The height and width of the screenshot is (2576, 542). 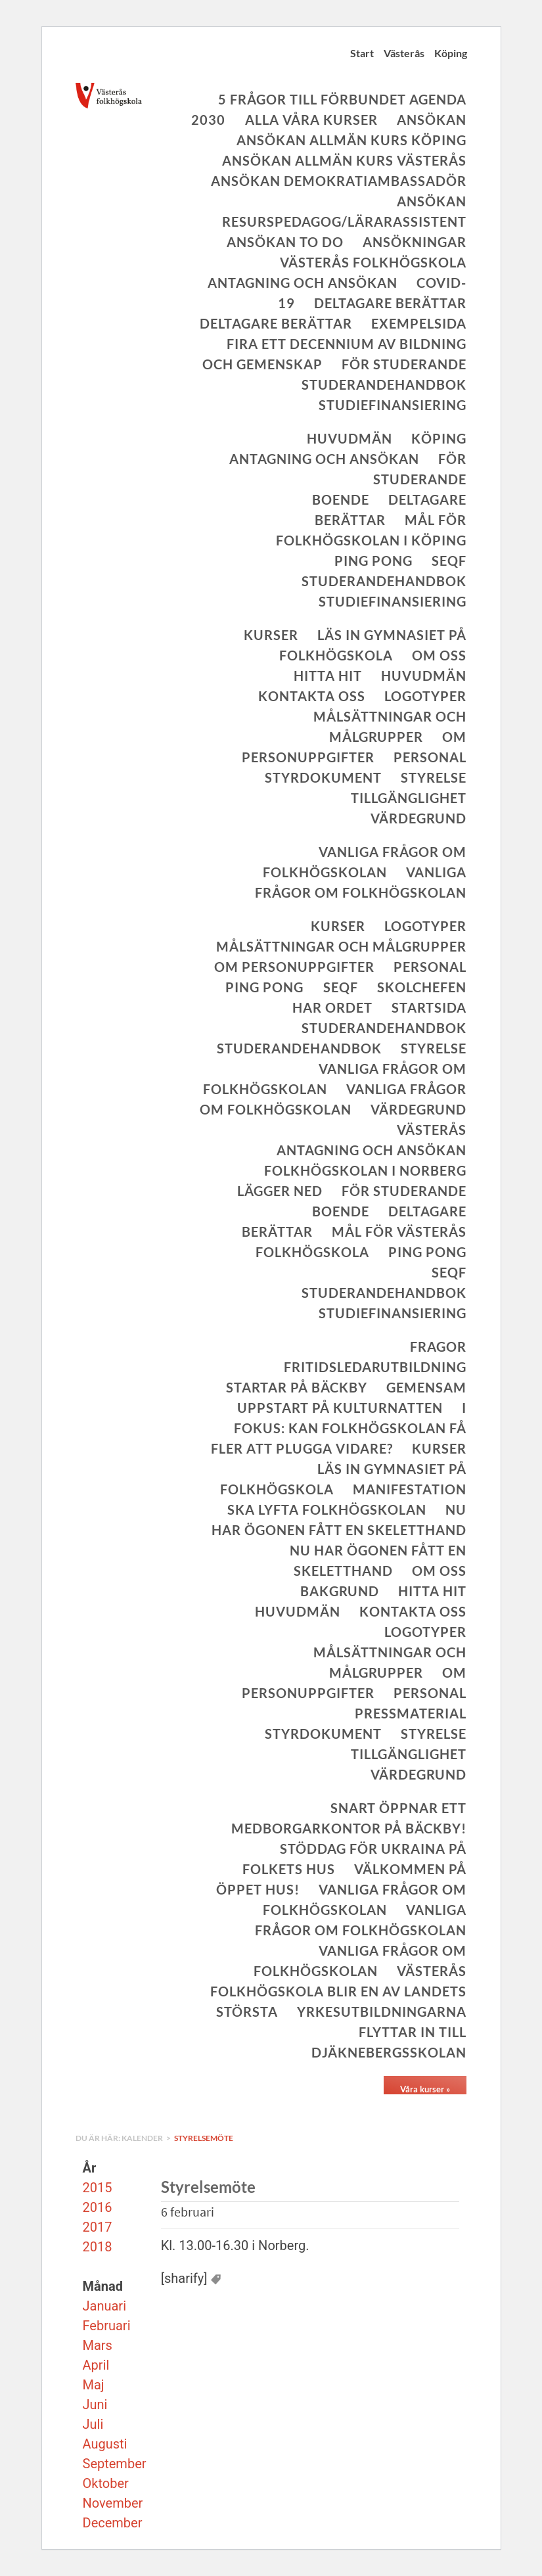 What do you see at coordinates (425, 2089) in the screenshot?
I see `Våra kurser »` at bounding box center [425, 2089].